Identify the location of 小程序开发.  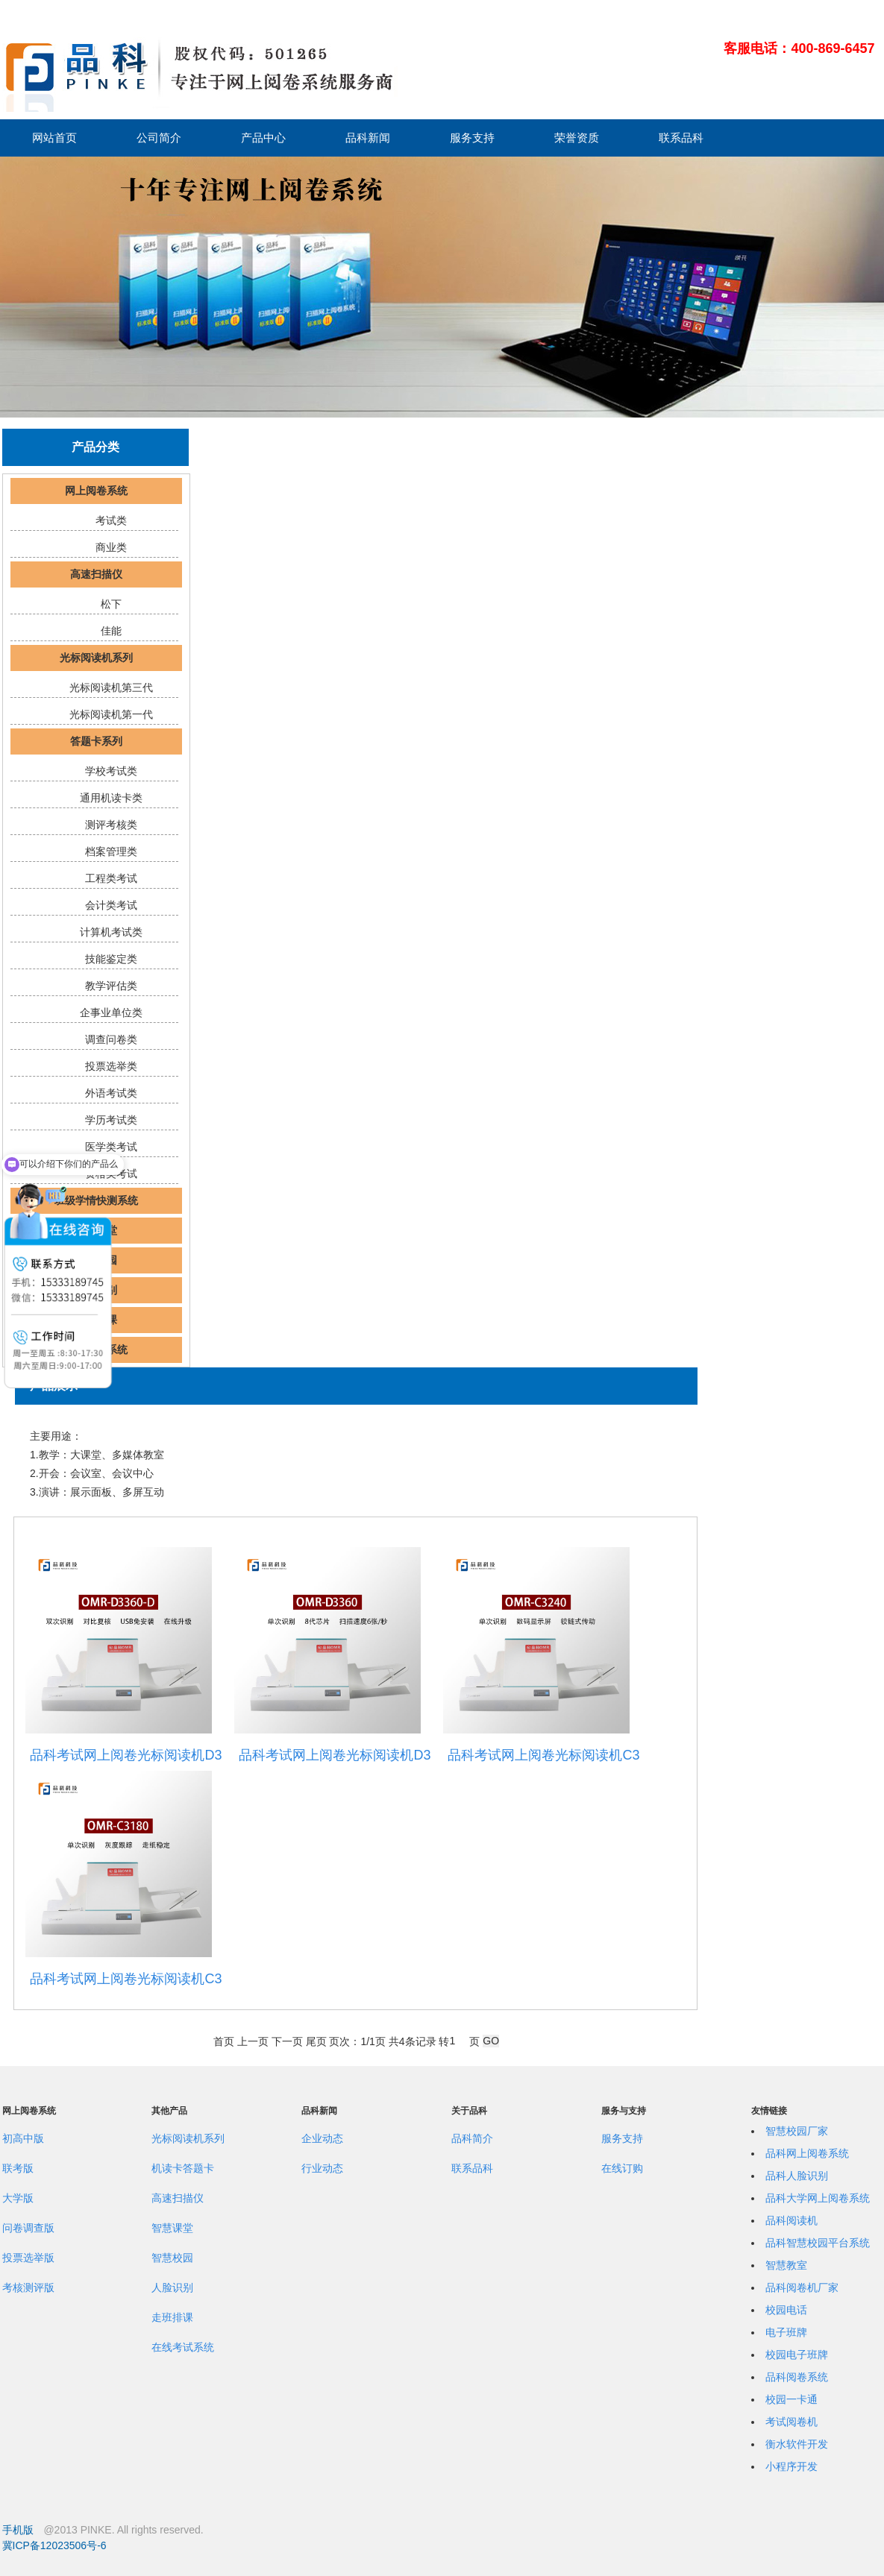
(791, 2466).